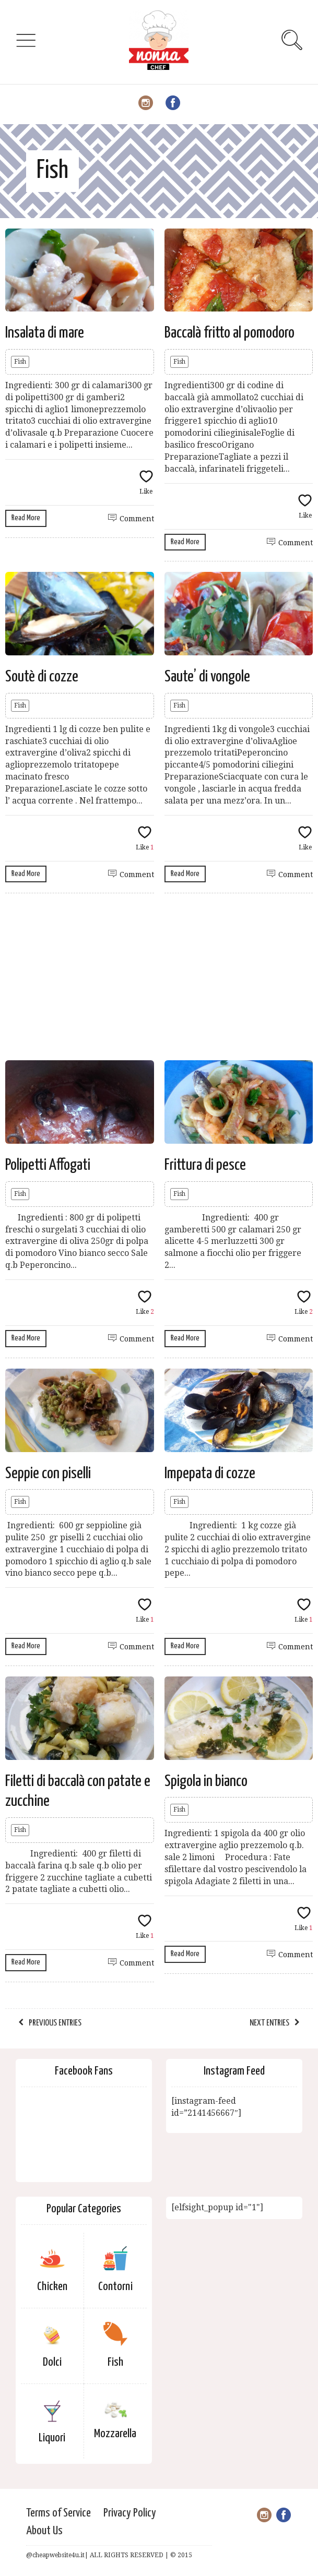 The height and width of the screenshot is (2576, 318). I want to click on Saute’ di vongole, so click(207, 677).